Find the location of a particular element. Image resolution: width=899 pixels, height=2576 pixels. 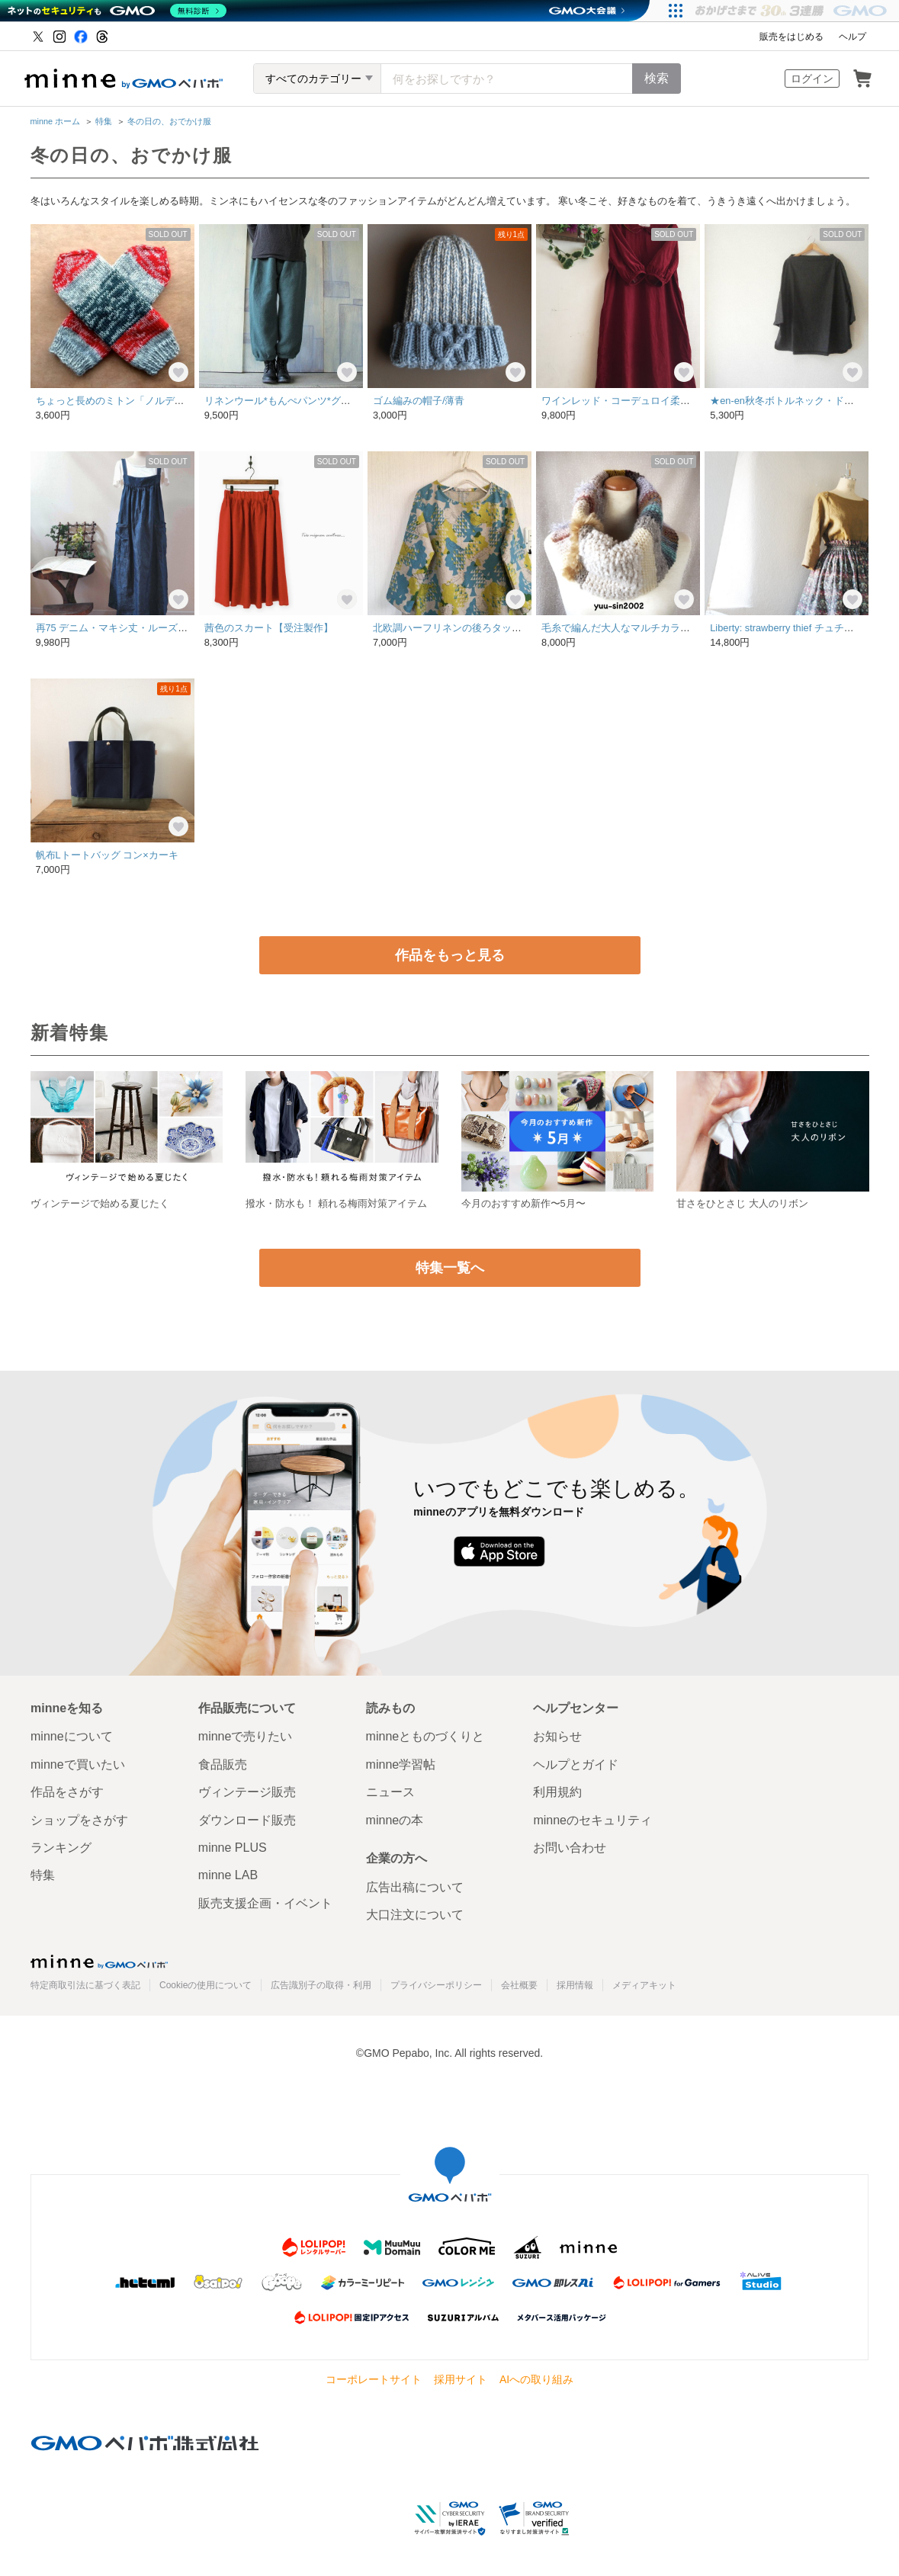

ショップをさがす is located at coordinates (79, 1820).